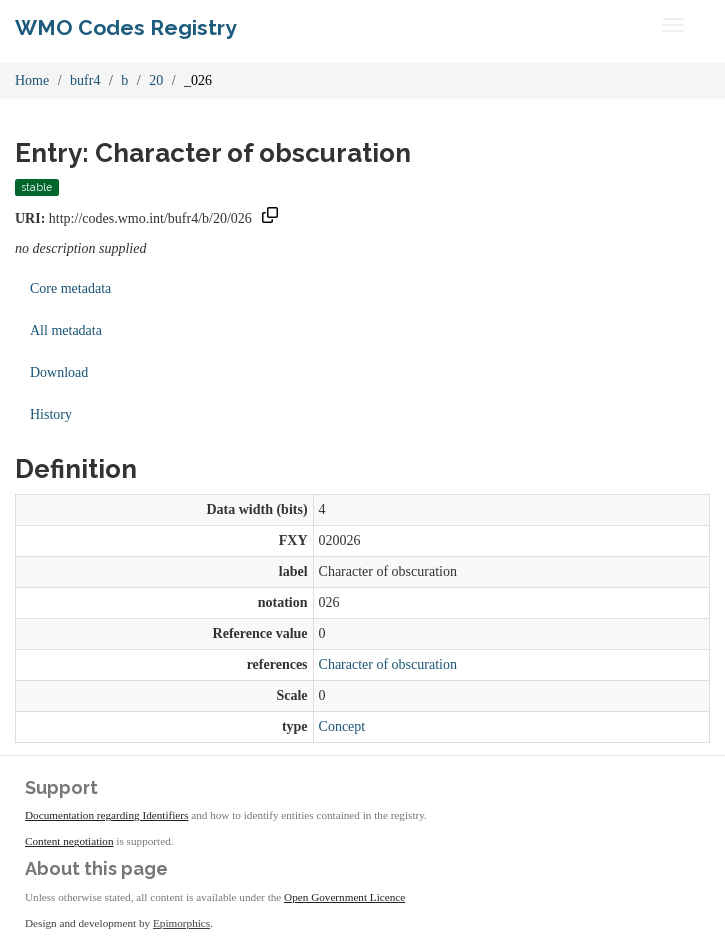  What do you see at coordinates (69, 841) in the screenshot?
I see `Content negotiation` at bounding box center [69, 841].